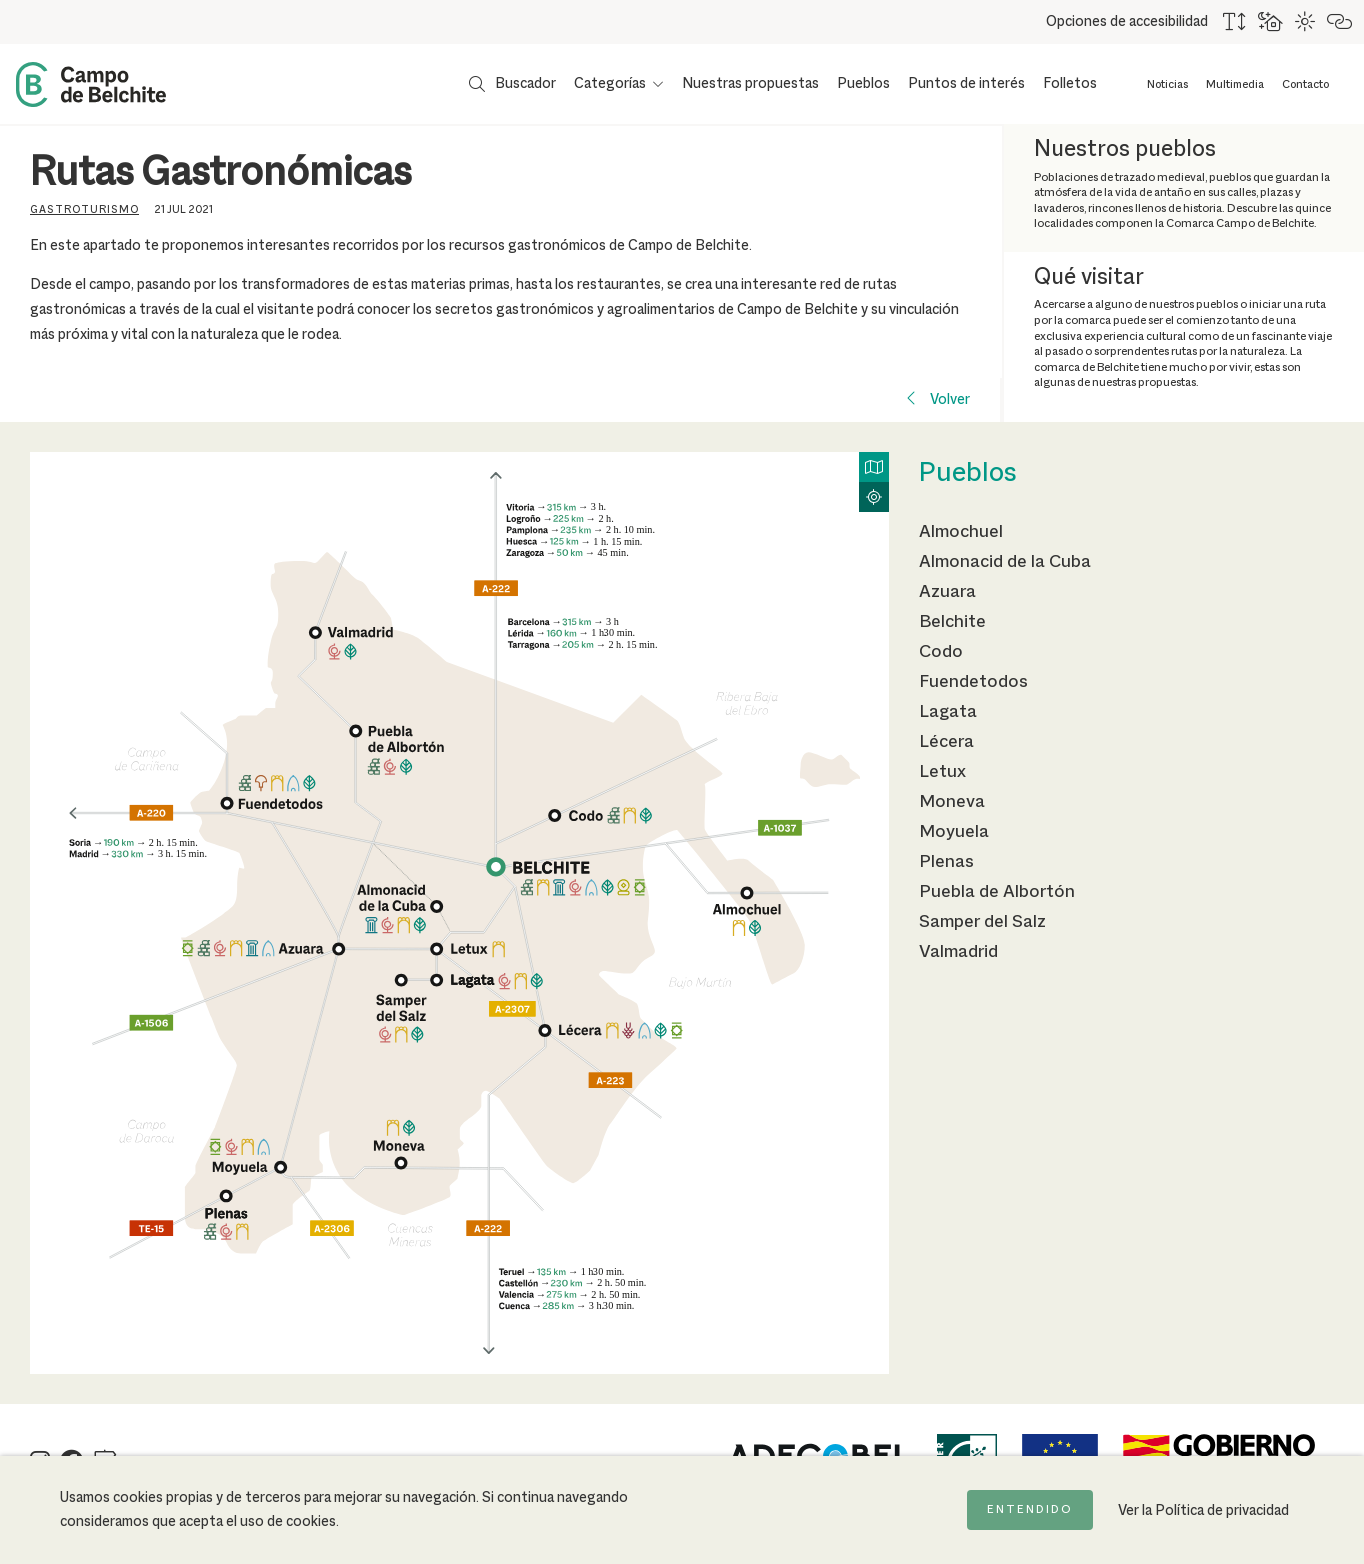 This screenshot has width=1364, height=1564. I want to click on Categorías, so click(610, 84).